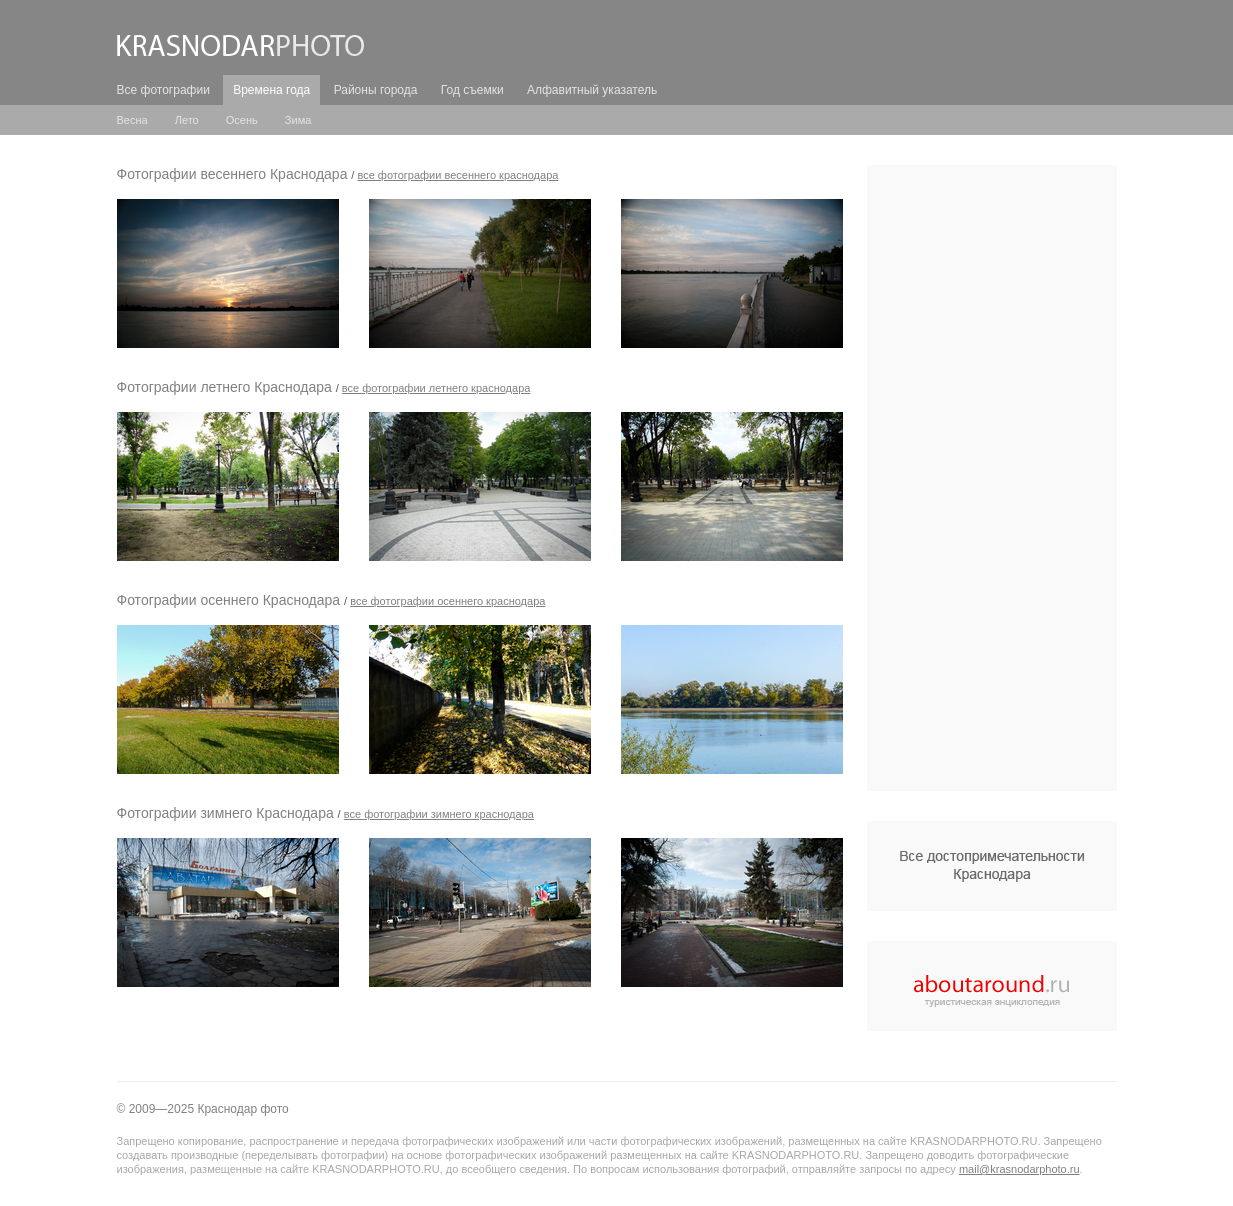  Describe the element at coordinates (447, 601) in the screenshot. I see `все Фотографии осеннего Краснодара` at that location.